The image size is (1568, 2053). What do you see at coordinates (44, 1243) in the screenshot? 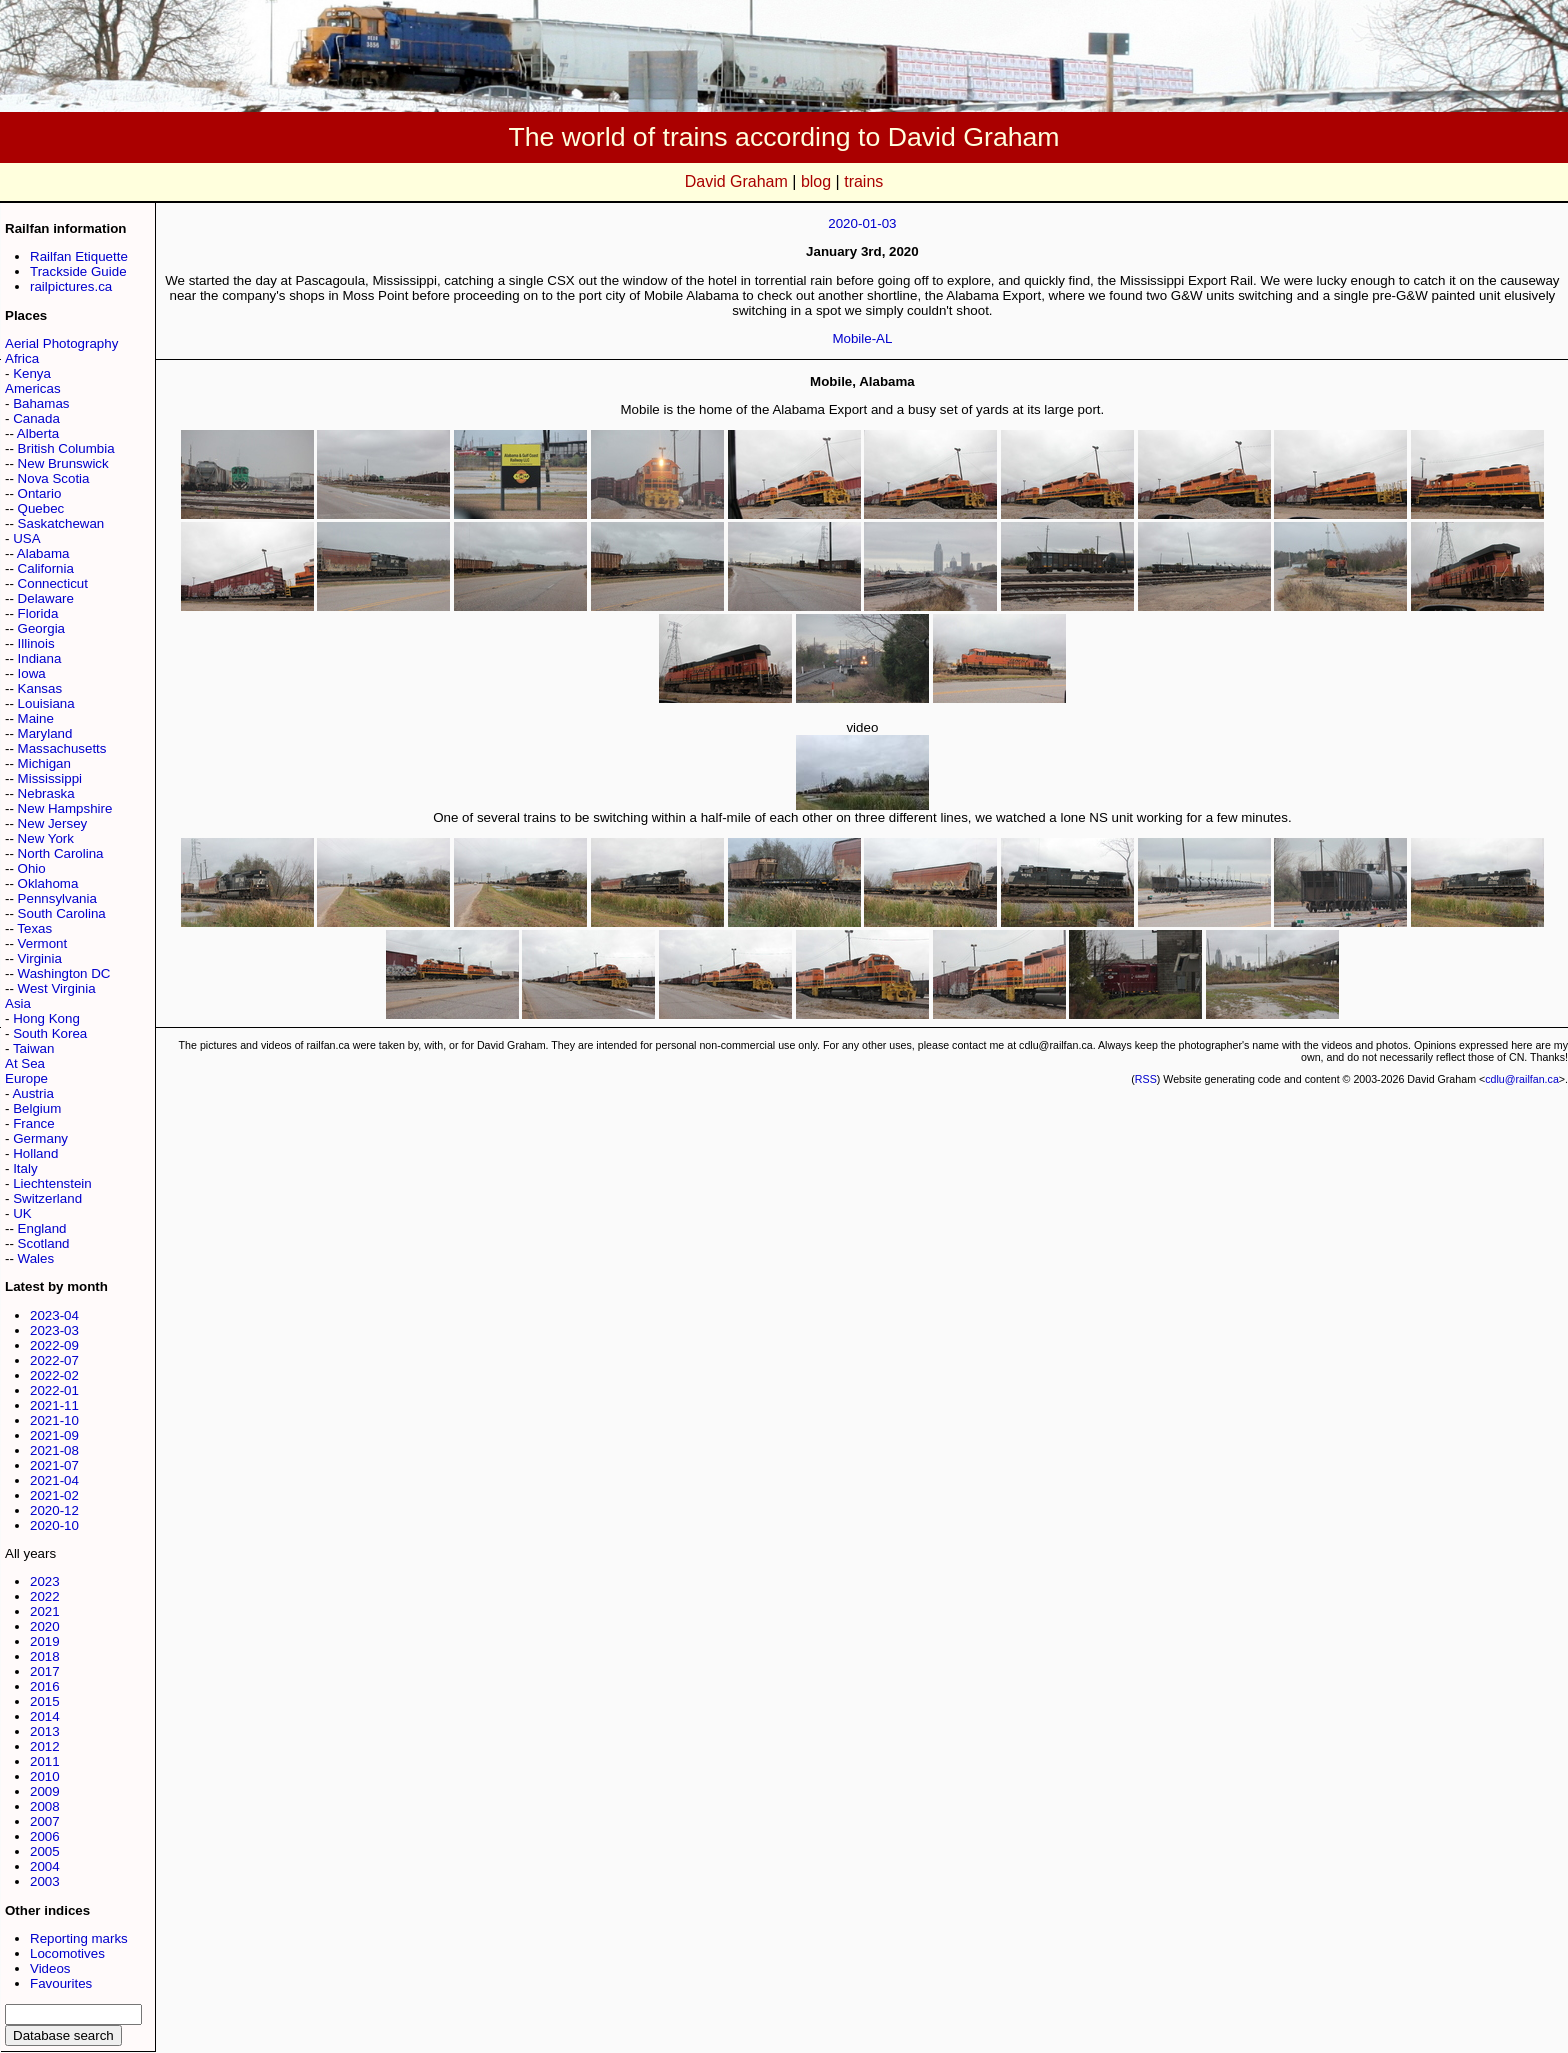
I see `Scotland` at bounding box center [44, 1243].